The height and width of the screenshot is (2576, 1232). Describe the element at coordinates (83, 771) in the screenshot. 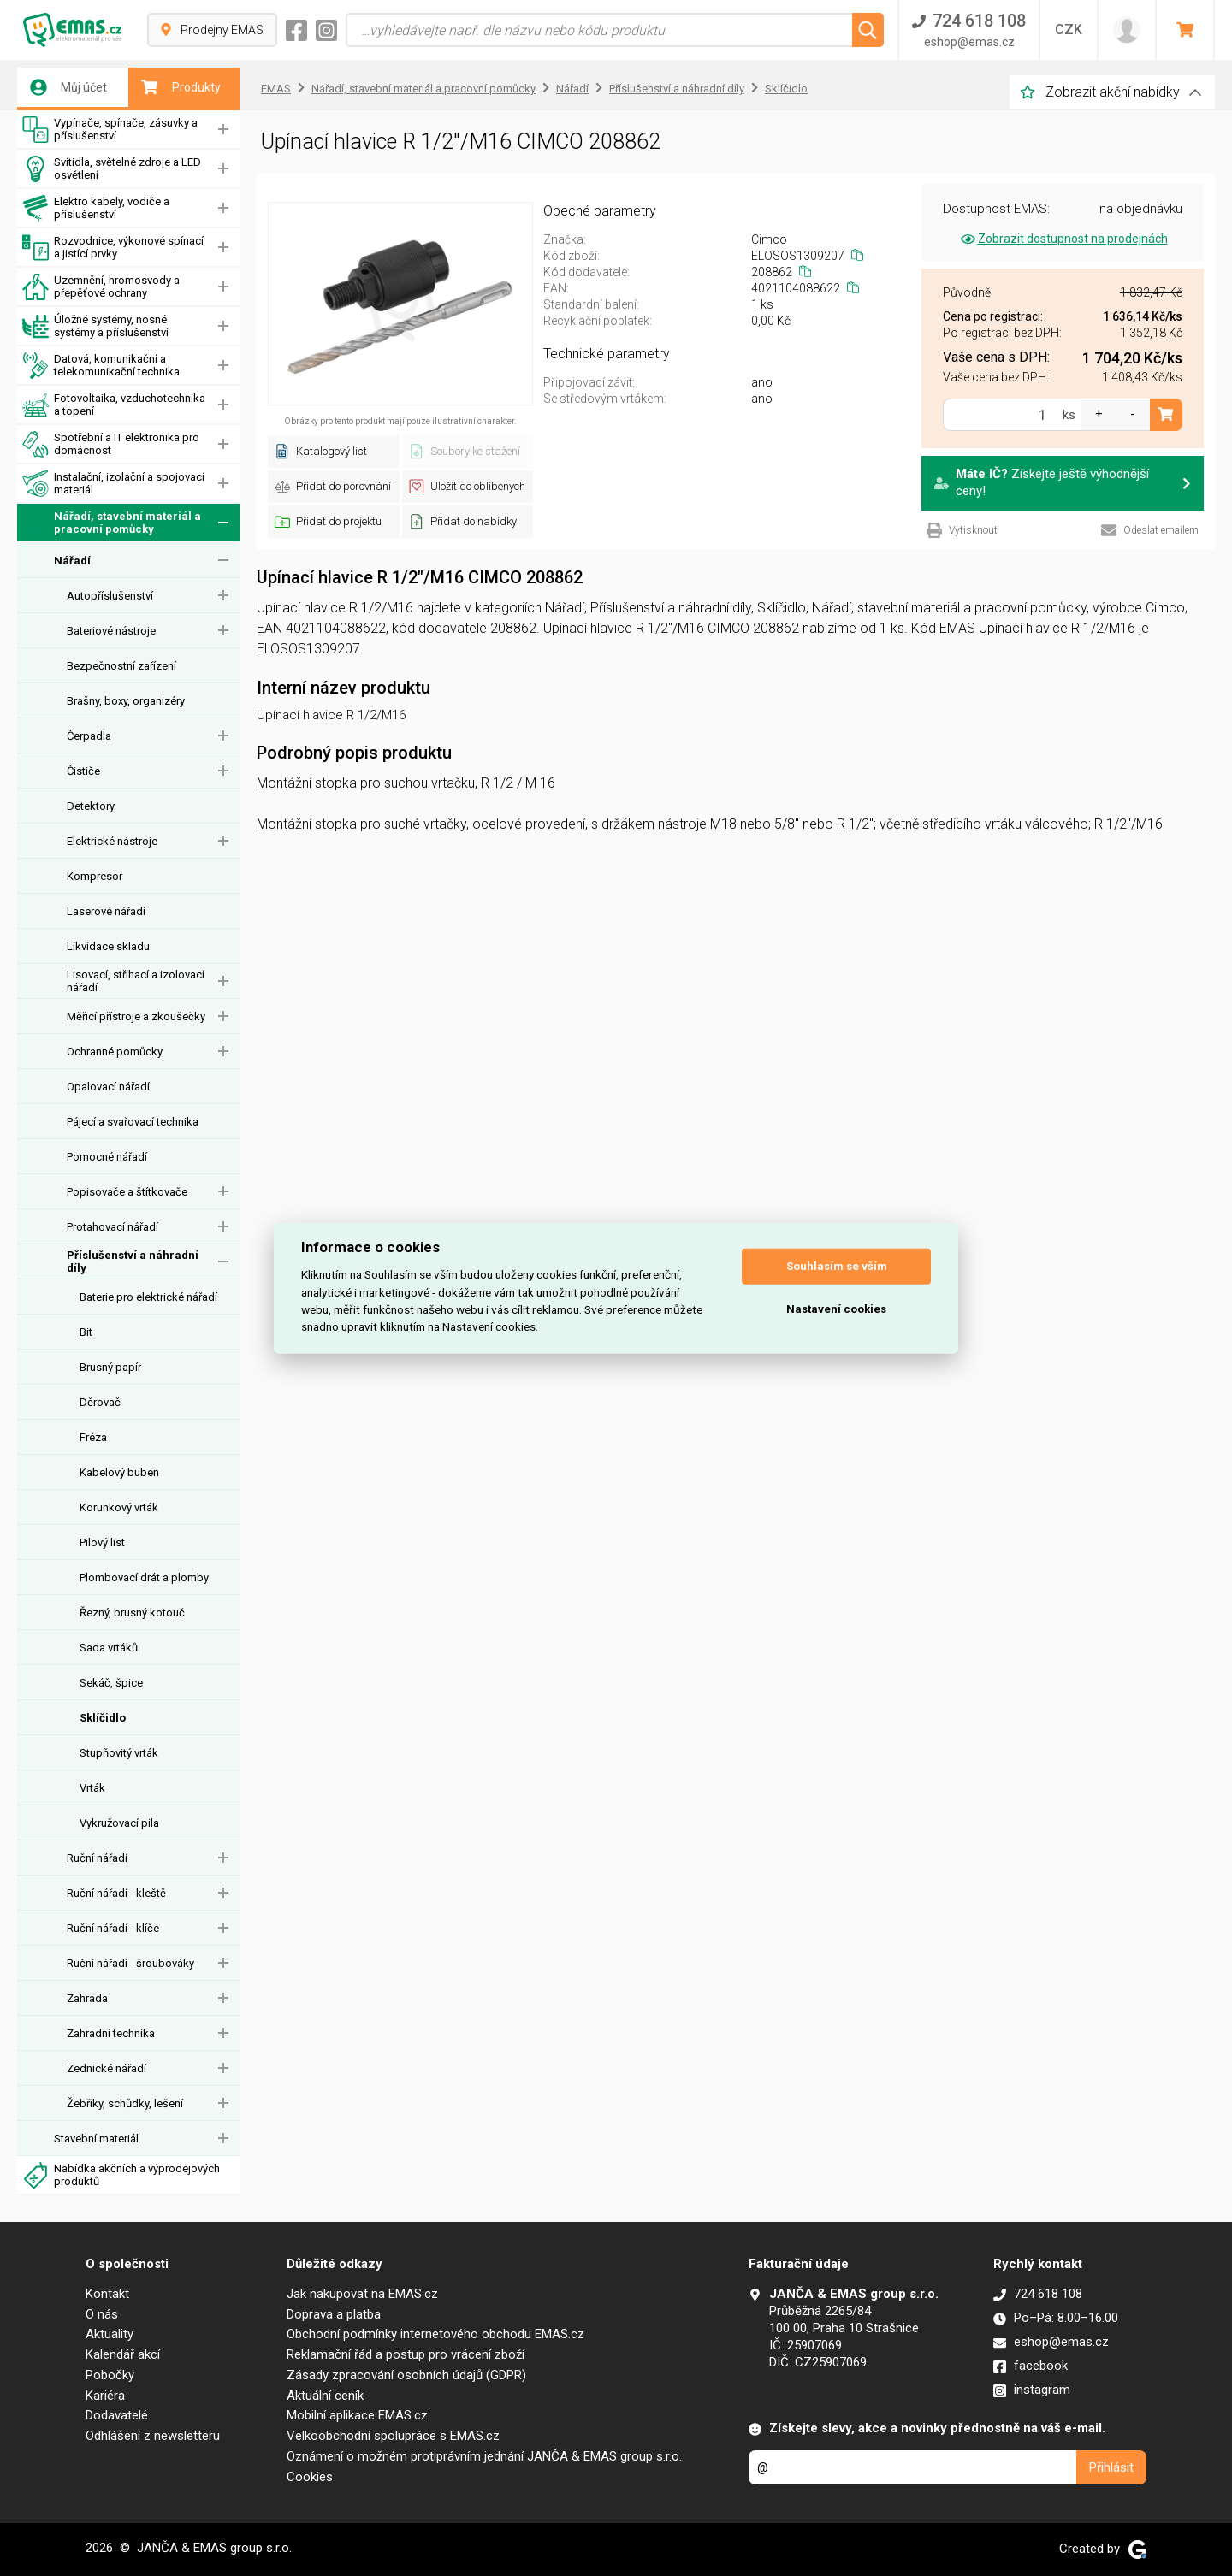

I see `Čističe` at that location.